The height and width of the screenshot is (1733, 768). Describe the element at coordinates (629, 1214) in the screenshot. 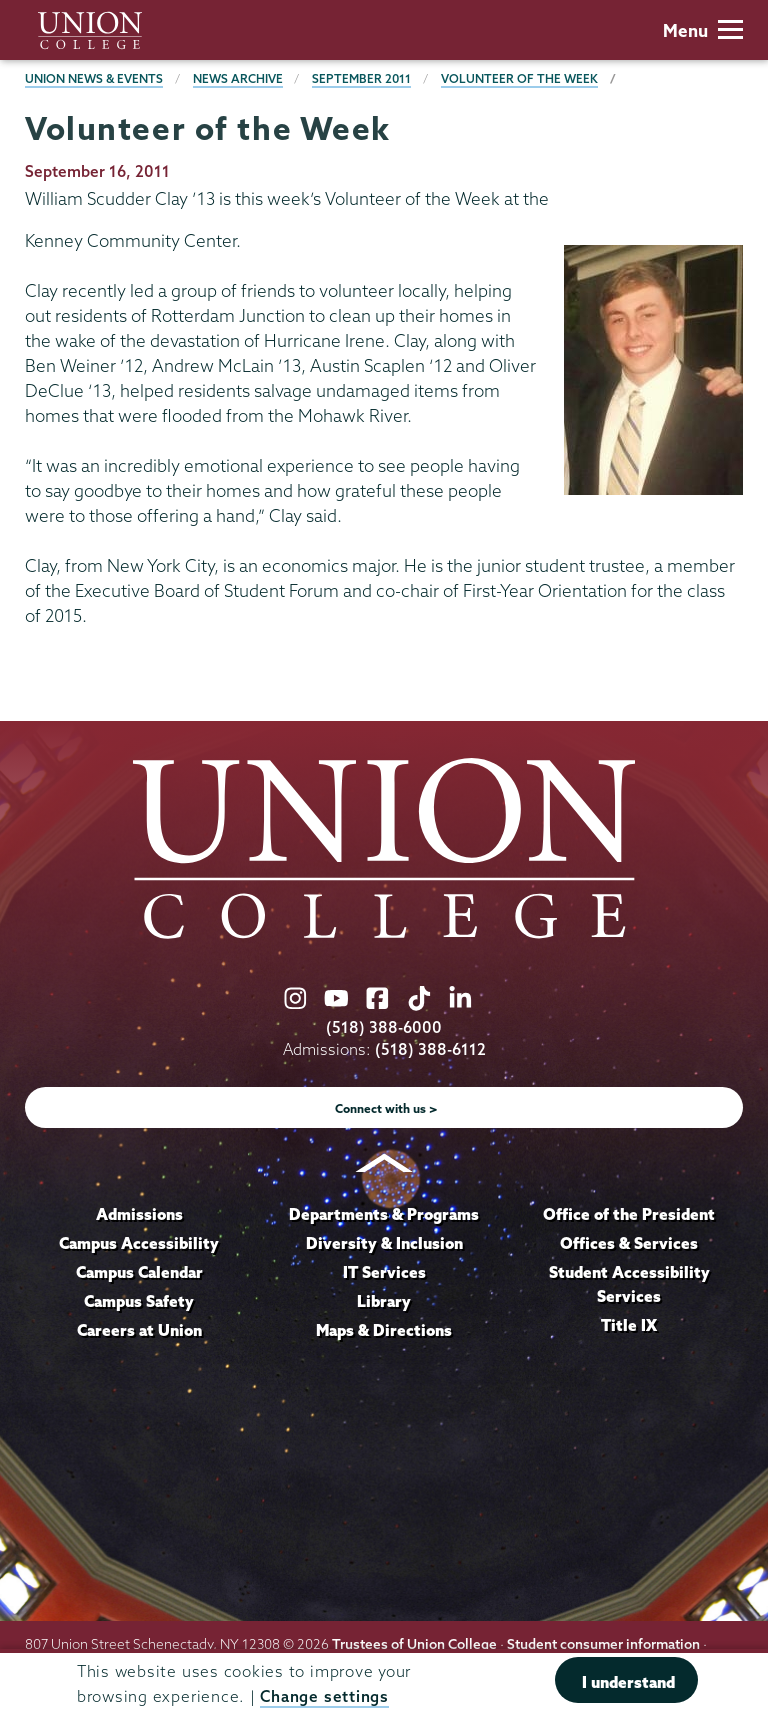

I see `Office of the President` at that location.